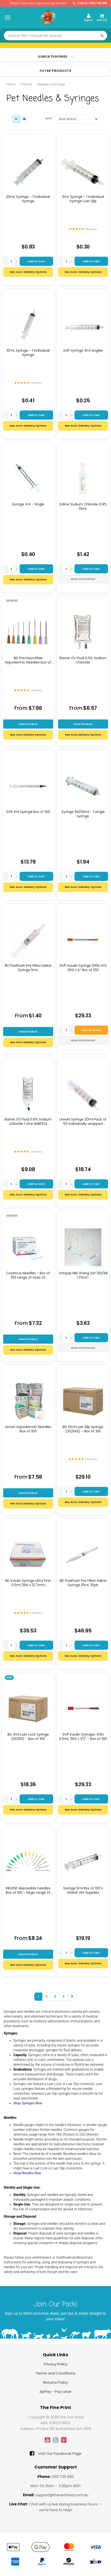 The image size is (111, 2576). What do you see at coordinates (83, 1429) in the screenshot?
I see `BD 10ml Luer Slip Syringe (302146) - Box of 100` at bounding box center [83, 1429].